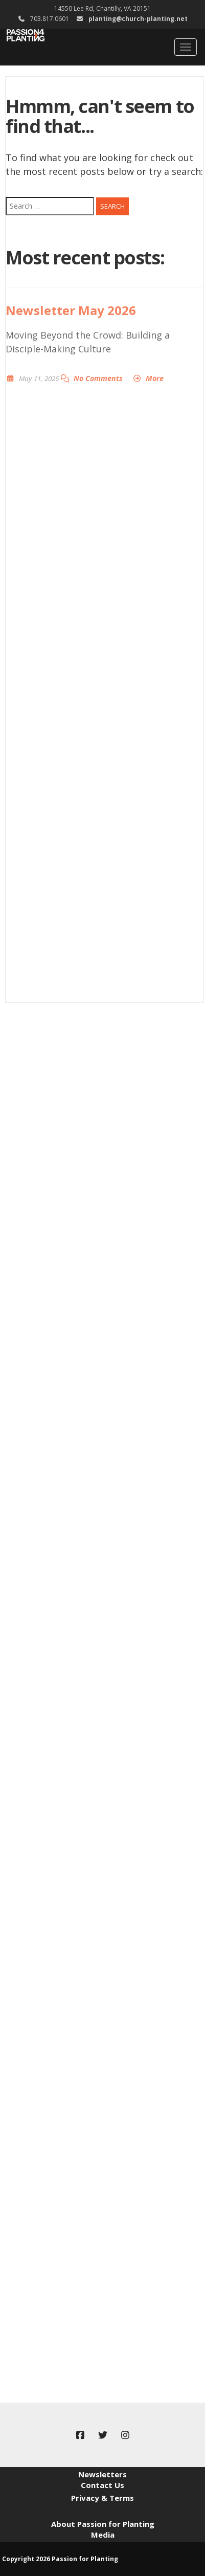  What do you see at coordinates (155, 378) in the screenshot?
I see `More` at bounding box center [155, 378].